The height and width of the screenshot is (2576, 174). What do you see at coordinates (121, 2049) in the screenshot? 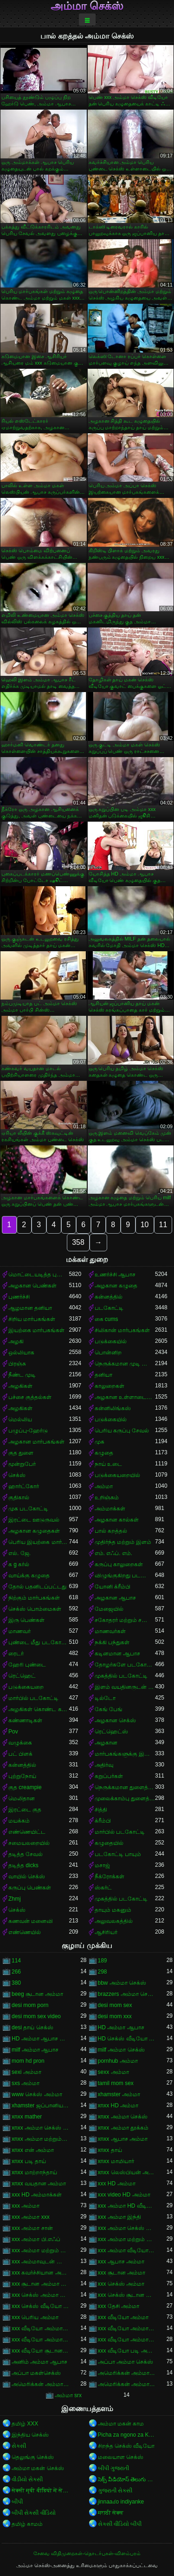
I see `milf அம்மா செக்ஸ்` at bounding box center [121, 2049].